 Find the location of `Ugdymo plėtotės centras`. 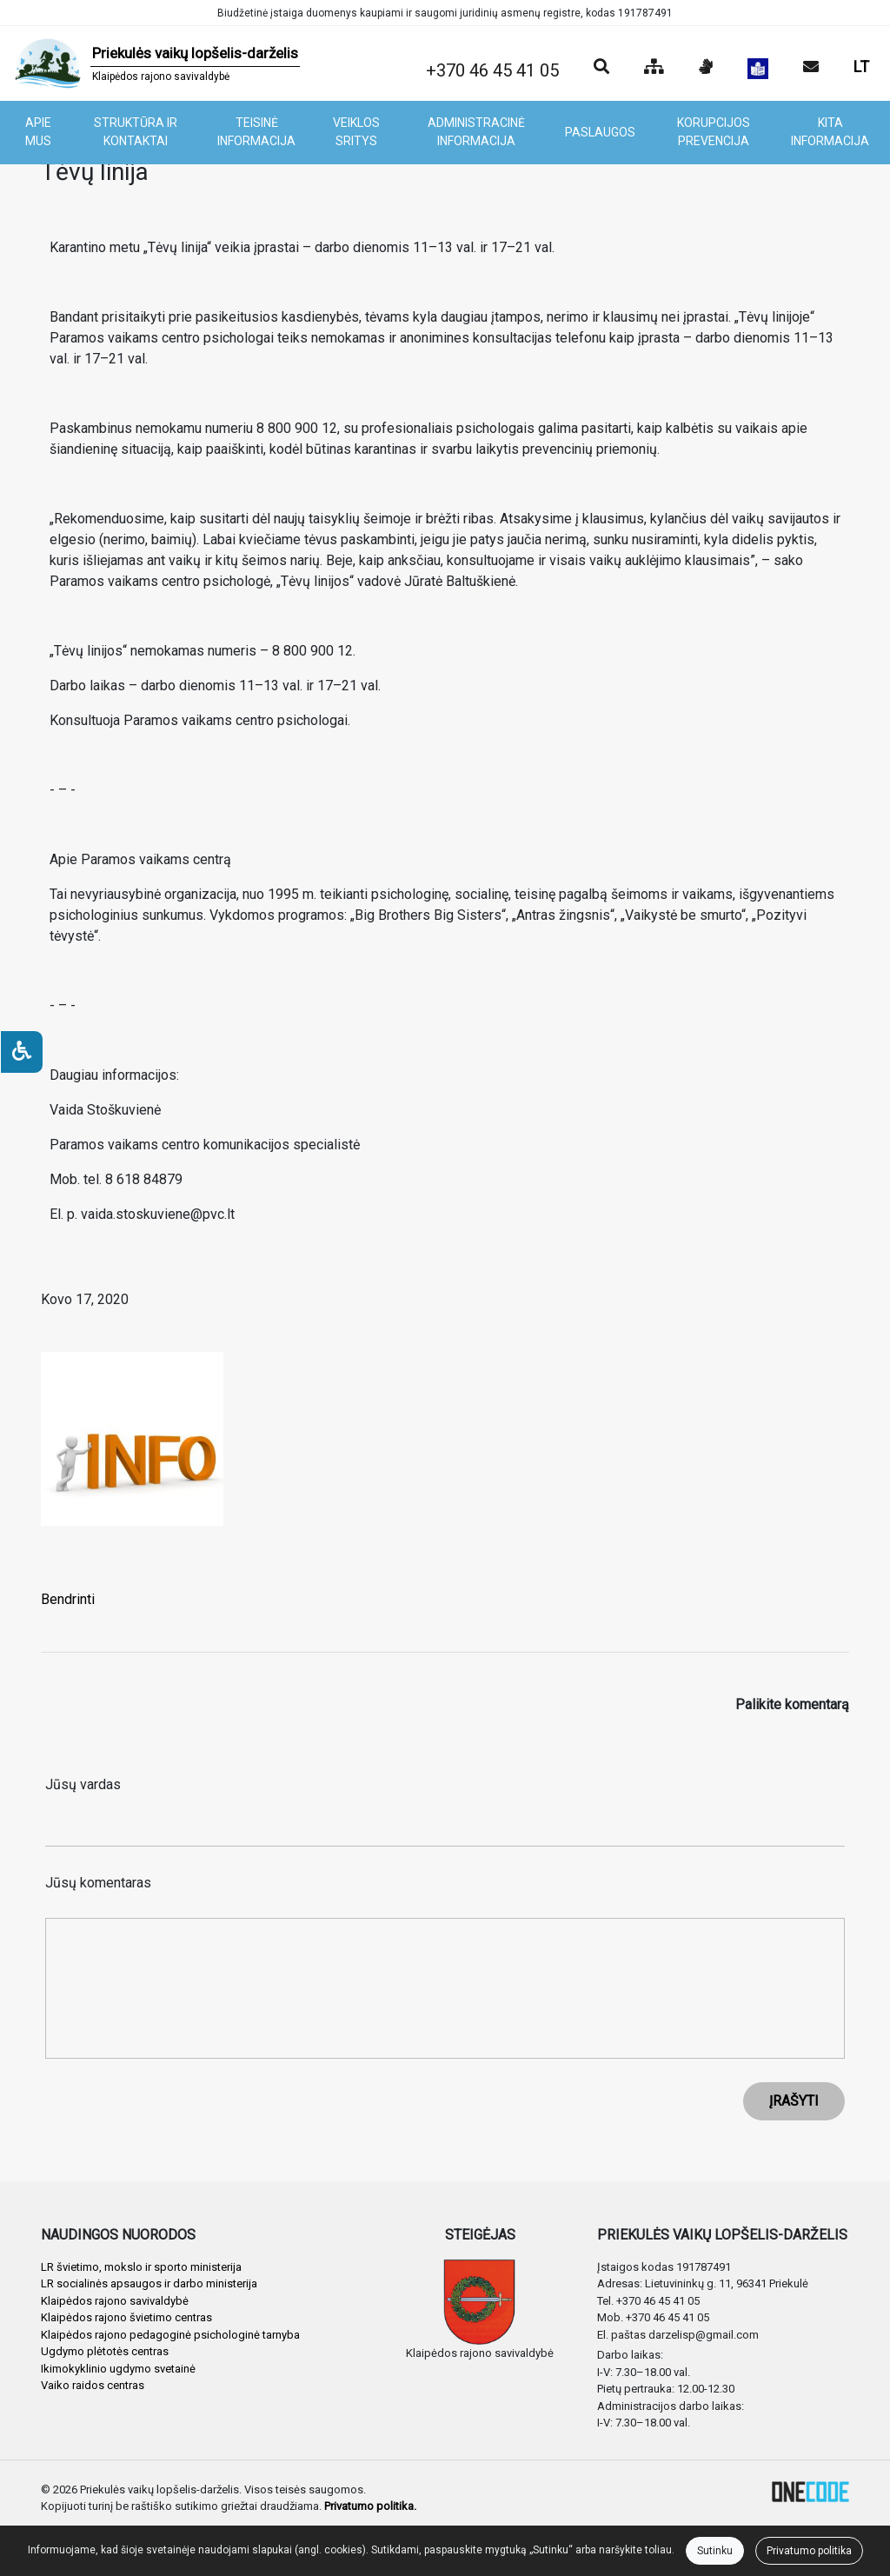

Ugdymo plėtotės centras is located at coordinates (105, 2351).